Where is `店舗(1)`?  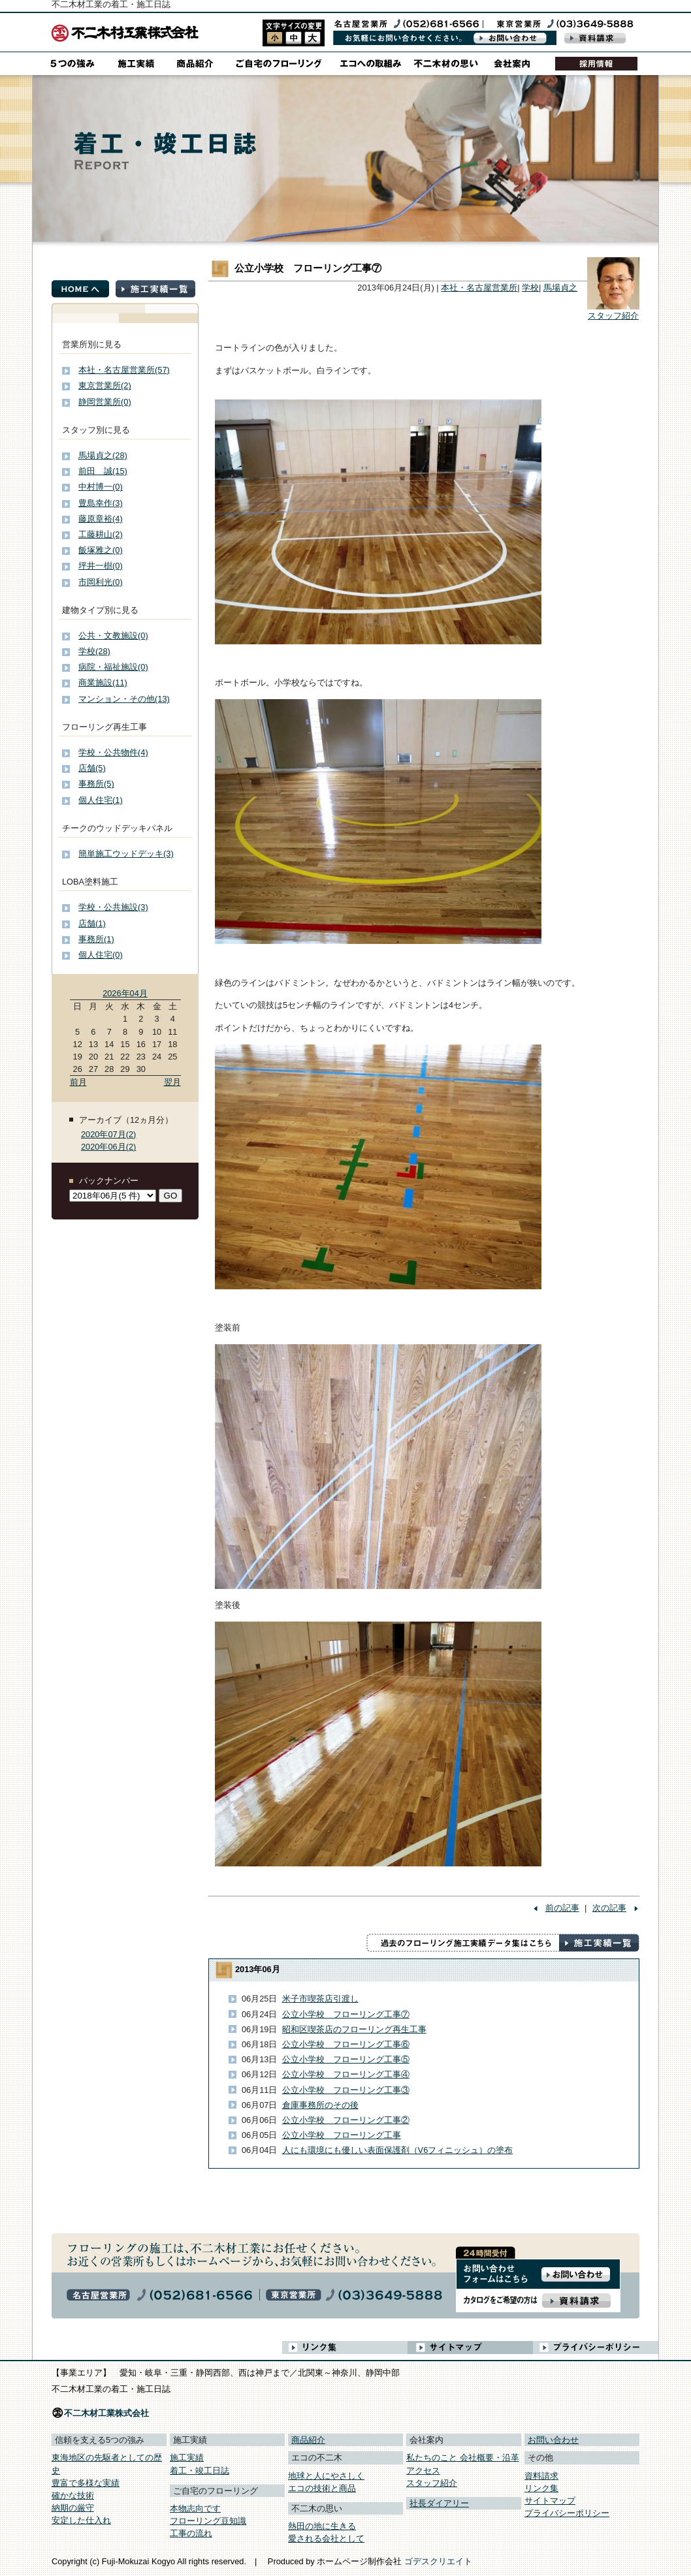
店舗(1) is located at coordinates (92, 923).